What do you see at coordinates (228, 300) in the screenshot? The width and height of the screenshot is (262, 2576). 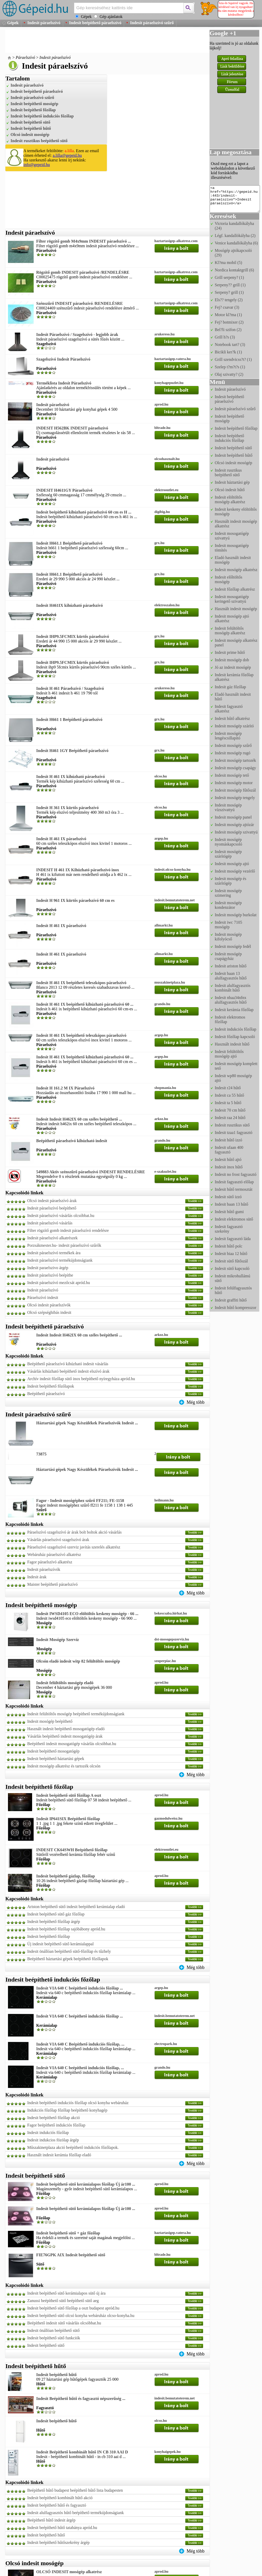 I see `Els?? tengely (2)` at bounding box center [228, 300].